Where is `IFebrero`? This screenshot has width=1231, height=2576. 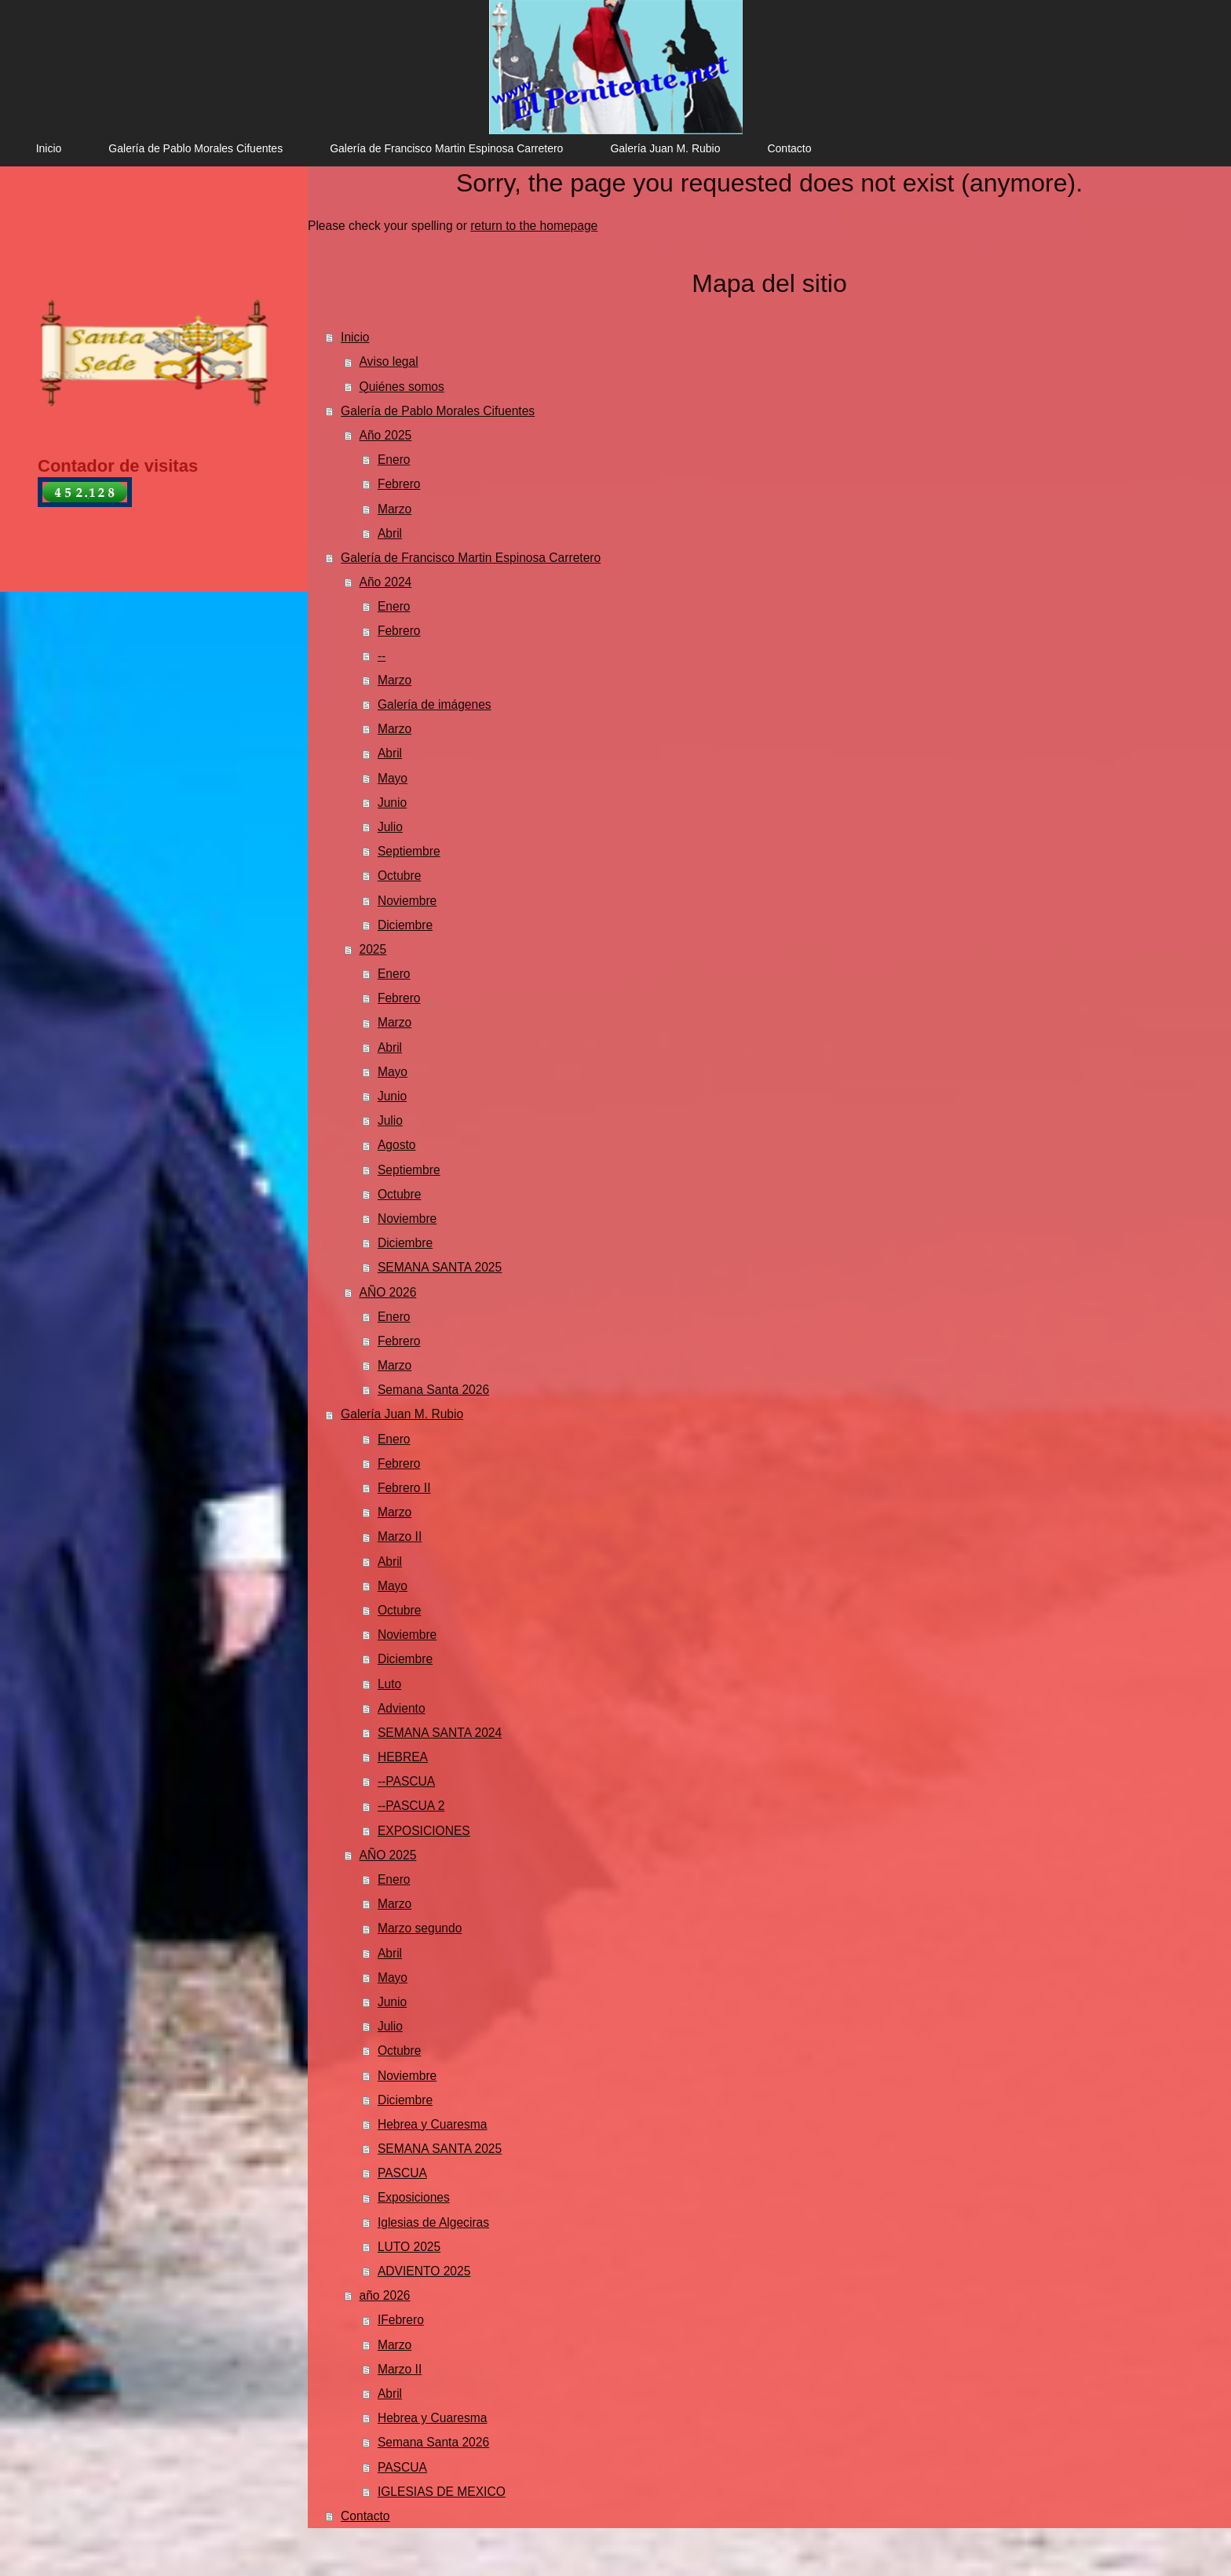
IFebrero is located at coordinates (401, 2319).